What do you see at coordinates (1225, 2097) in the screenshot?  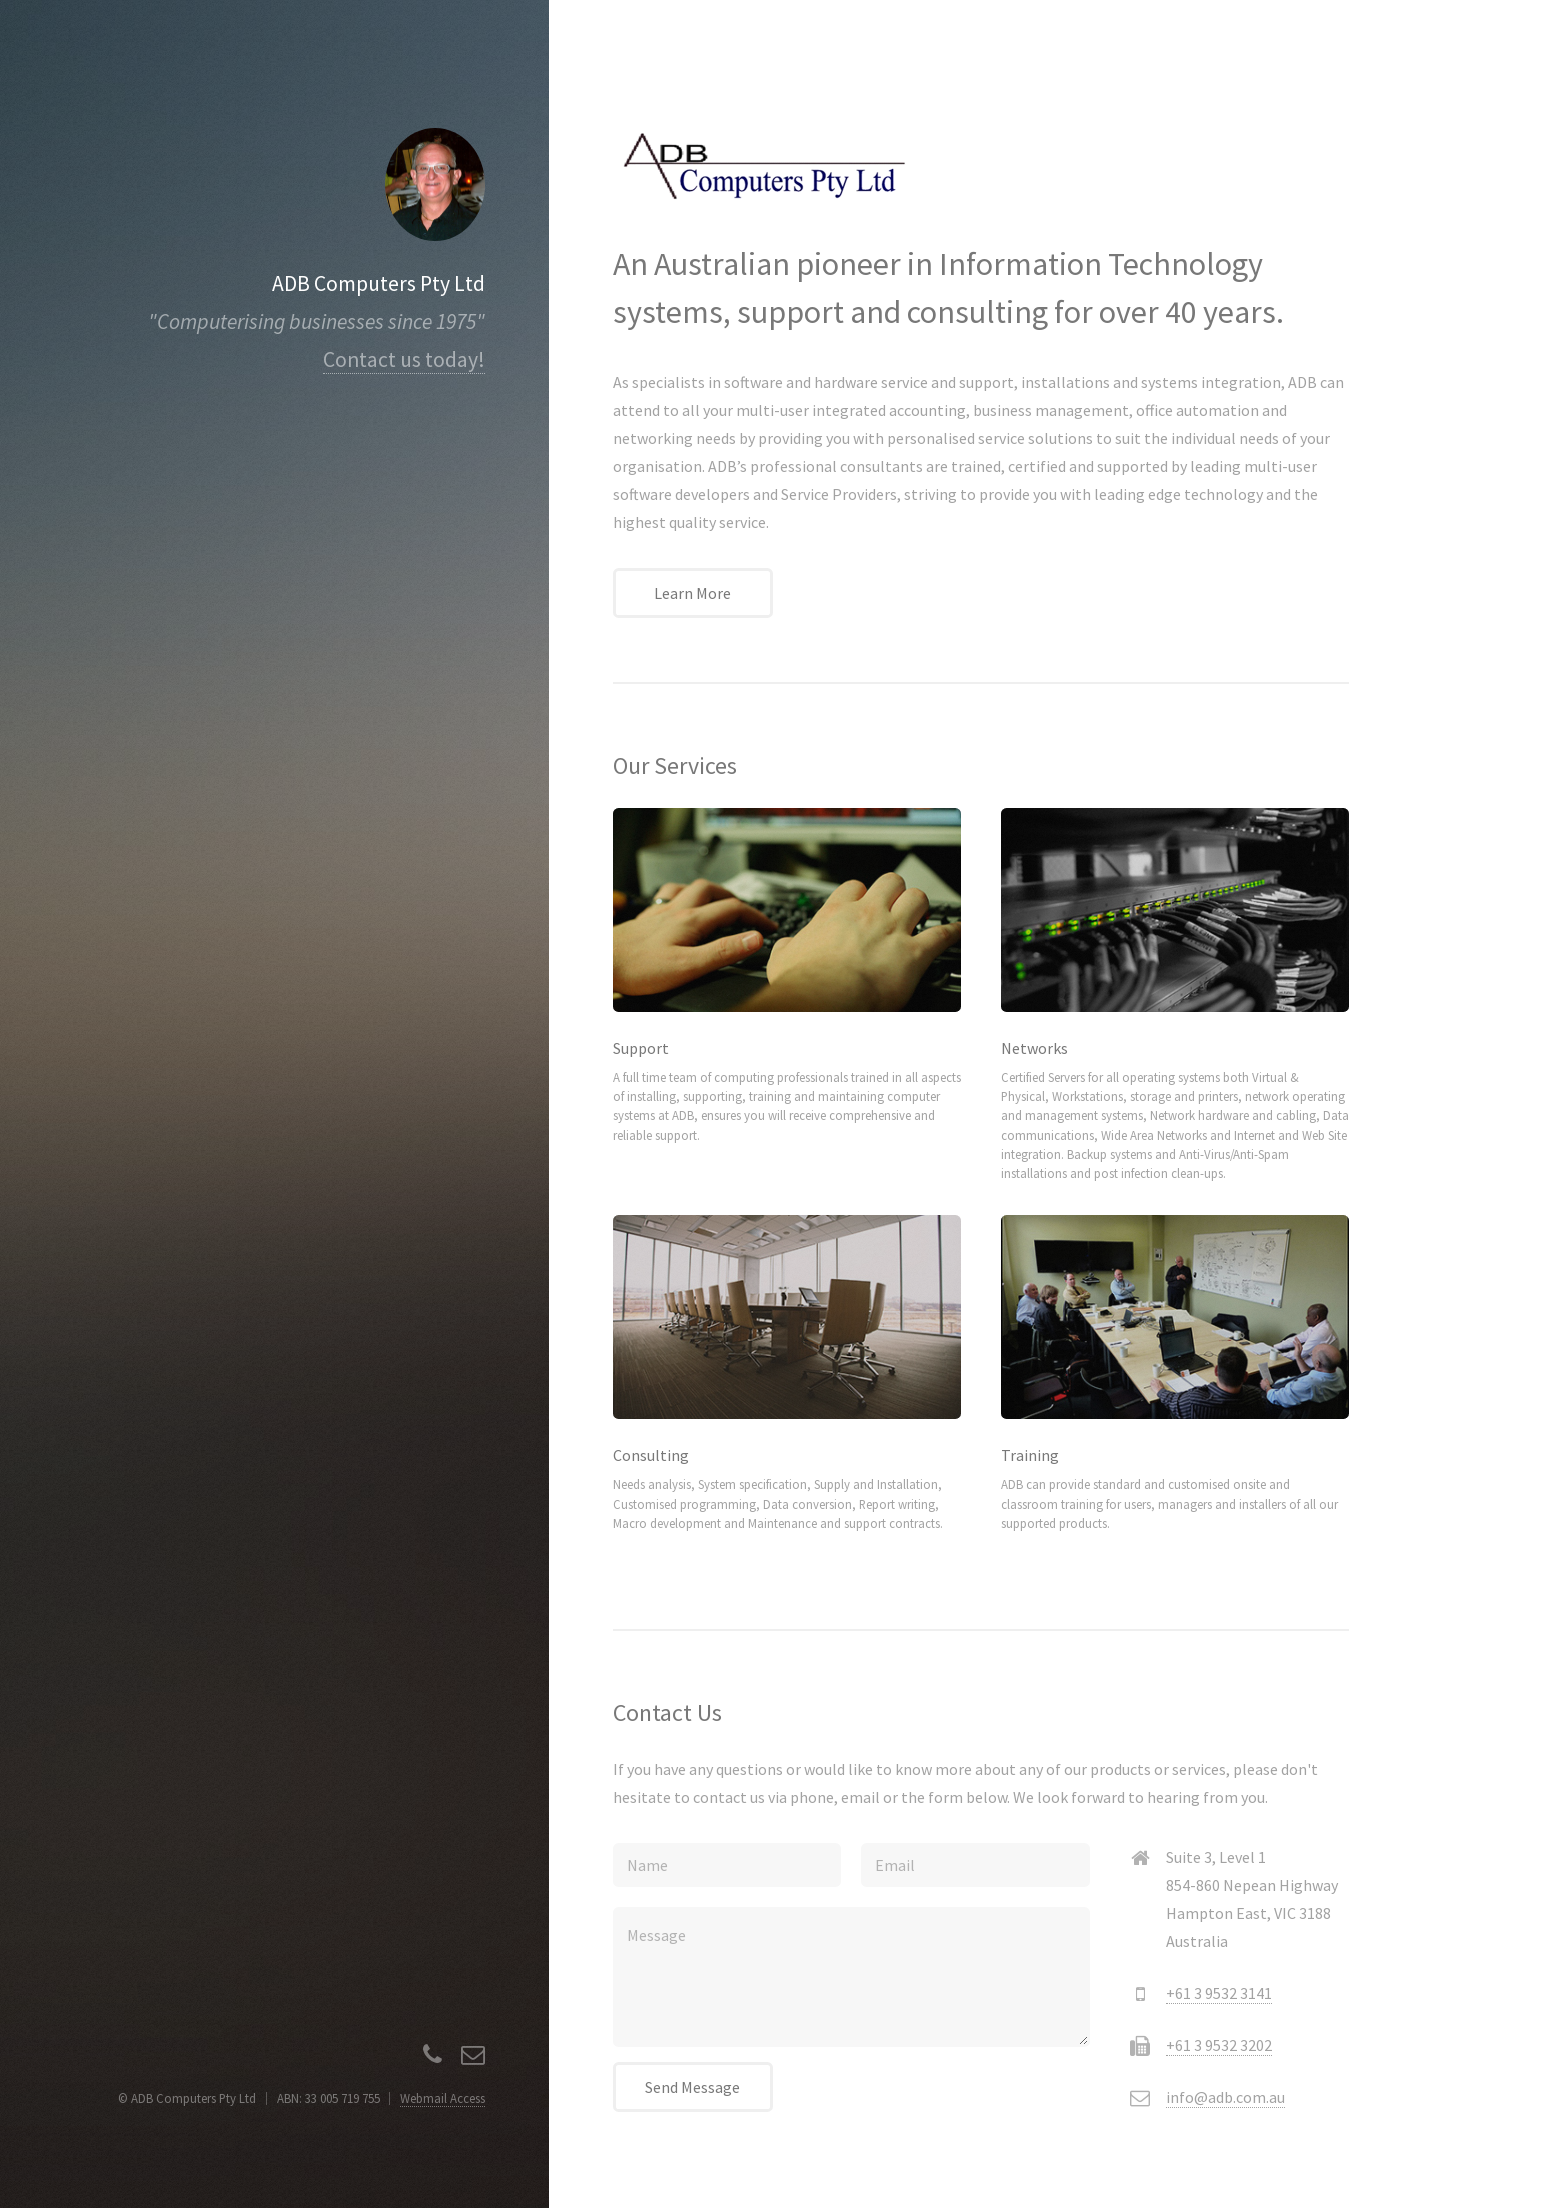 I see `info@adb.com.au` at bounding box center [1225, 2097].